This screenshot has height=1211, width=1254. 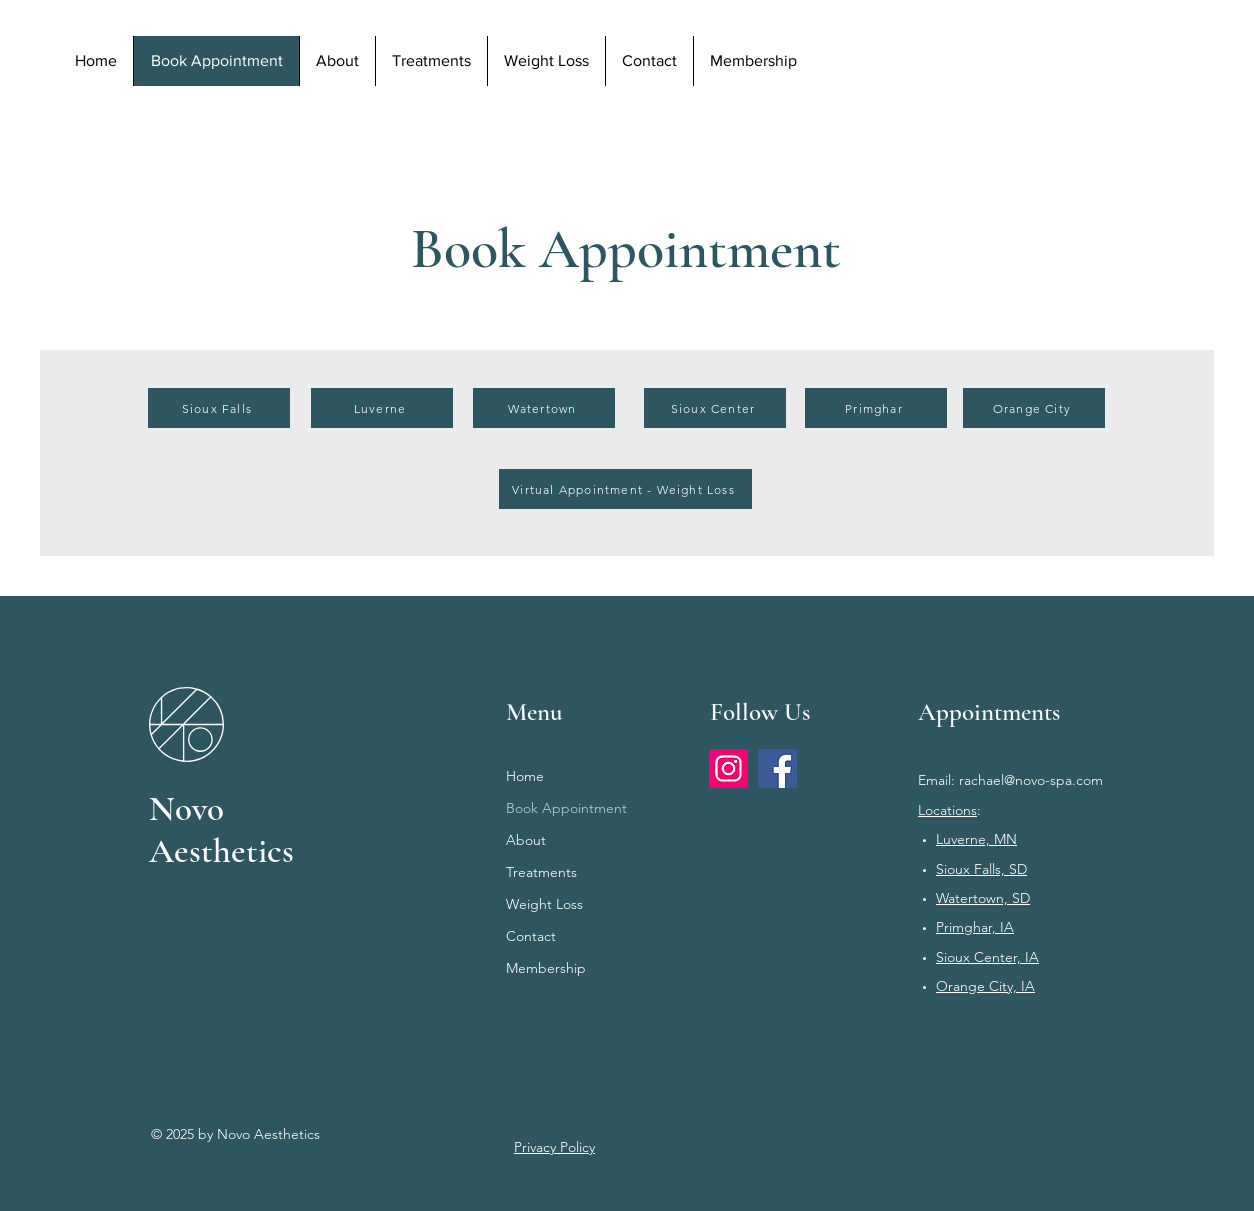 I want to click on [Luverne], so click(x=382, y=408).